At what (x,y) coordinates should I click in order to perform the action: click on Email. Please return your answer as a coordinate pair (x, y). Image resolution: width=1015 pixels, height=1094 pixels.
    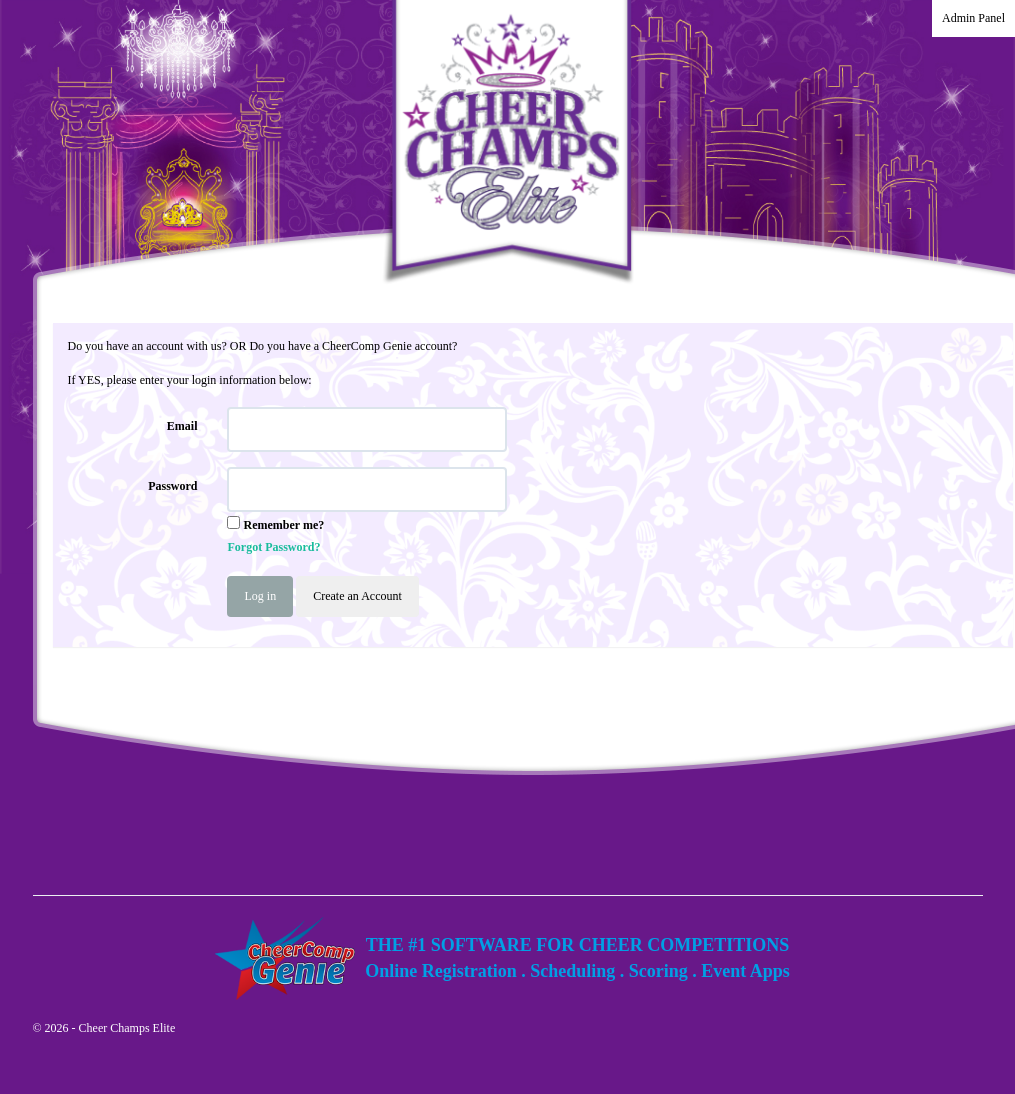
    Looking at the image, I should click on (182, 426).